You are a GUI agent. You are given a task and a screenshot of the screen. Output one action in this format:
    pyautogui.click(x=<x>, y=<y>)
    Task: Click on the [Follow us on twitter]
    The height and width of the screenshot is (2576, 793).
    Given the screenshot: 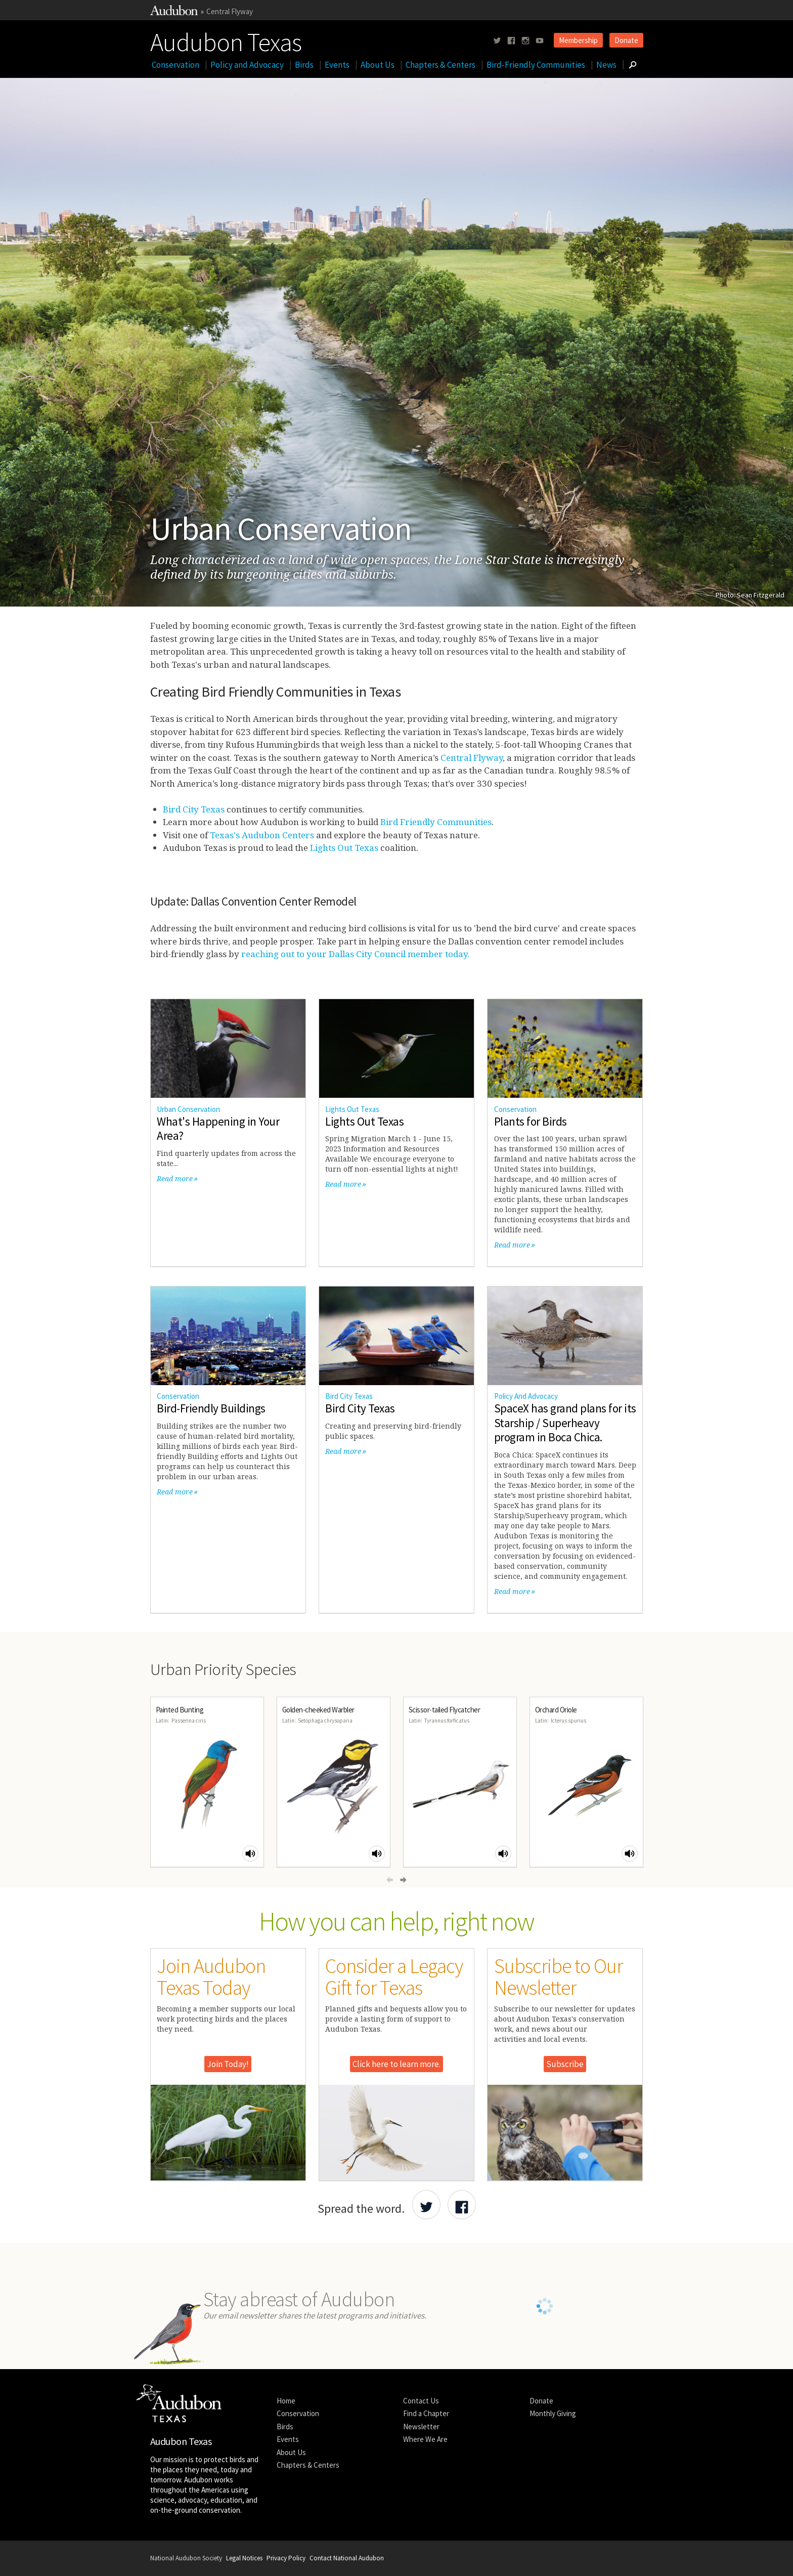 What is the action you would take?
    pyautogui.click(x=497, y=40)
    